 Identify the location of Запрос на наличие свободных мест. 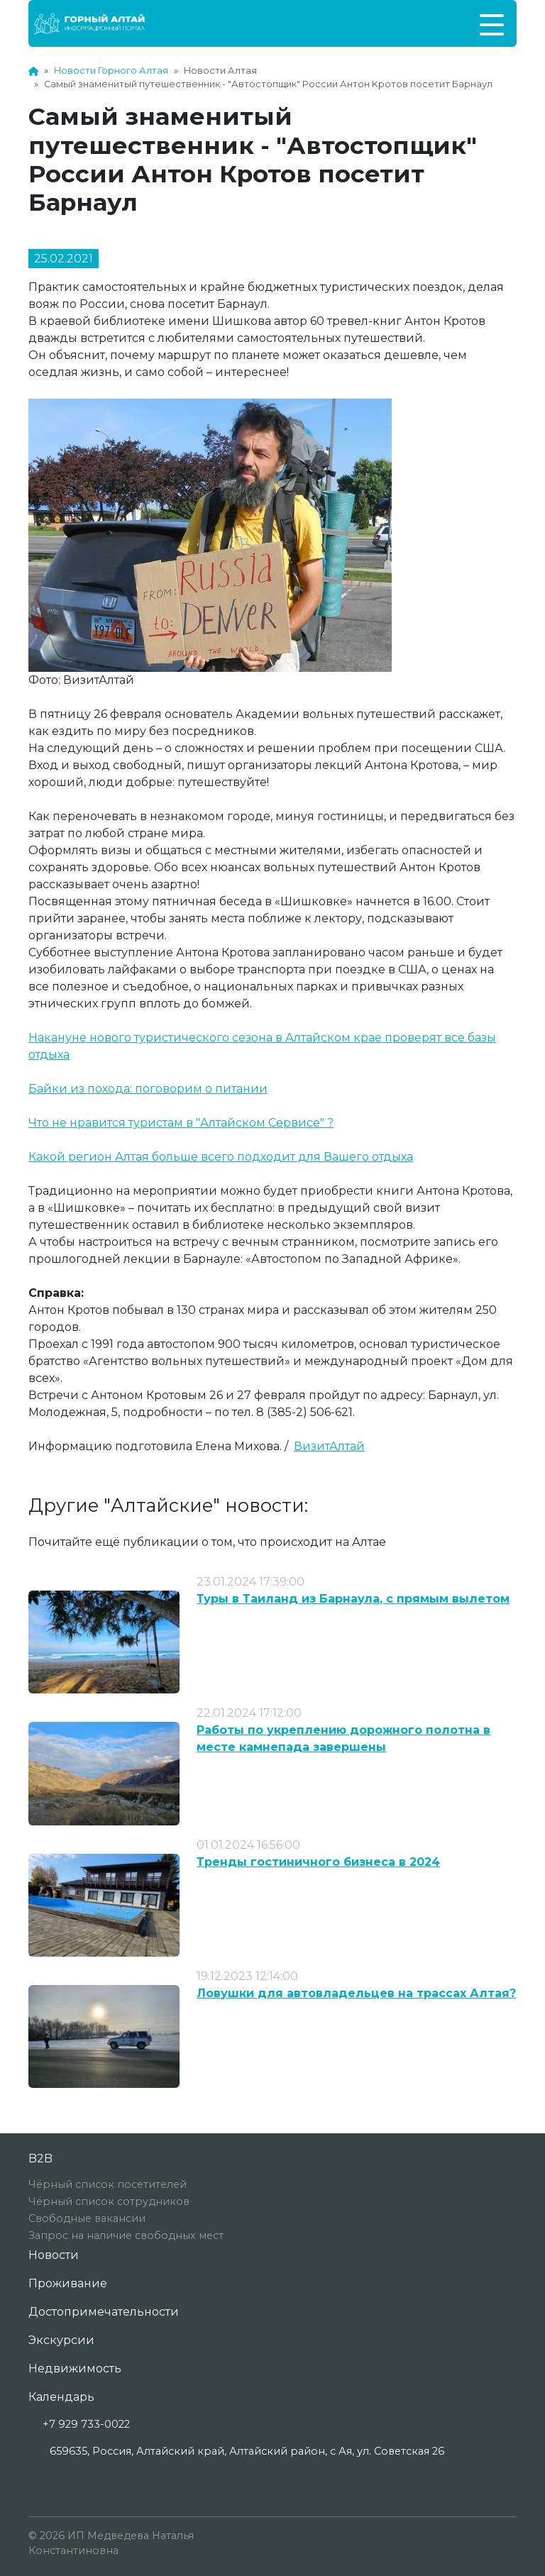
(126, 2235).